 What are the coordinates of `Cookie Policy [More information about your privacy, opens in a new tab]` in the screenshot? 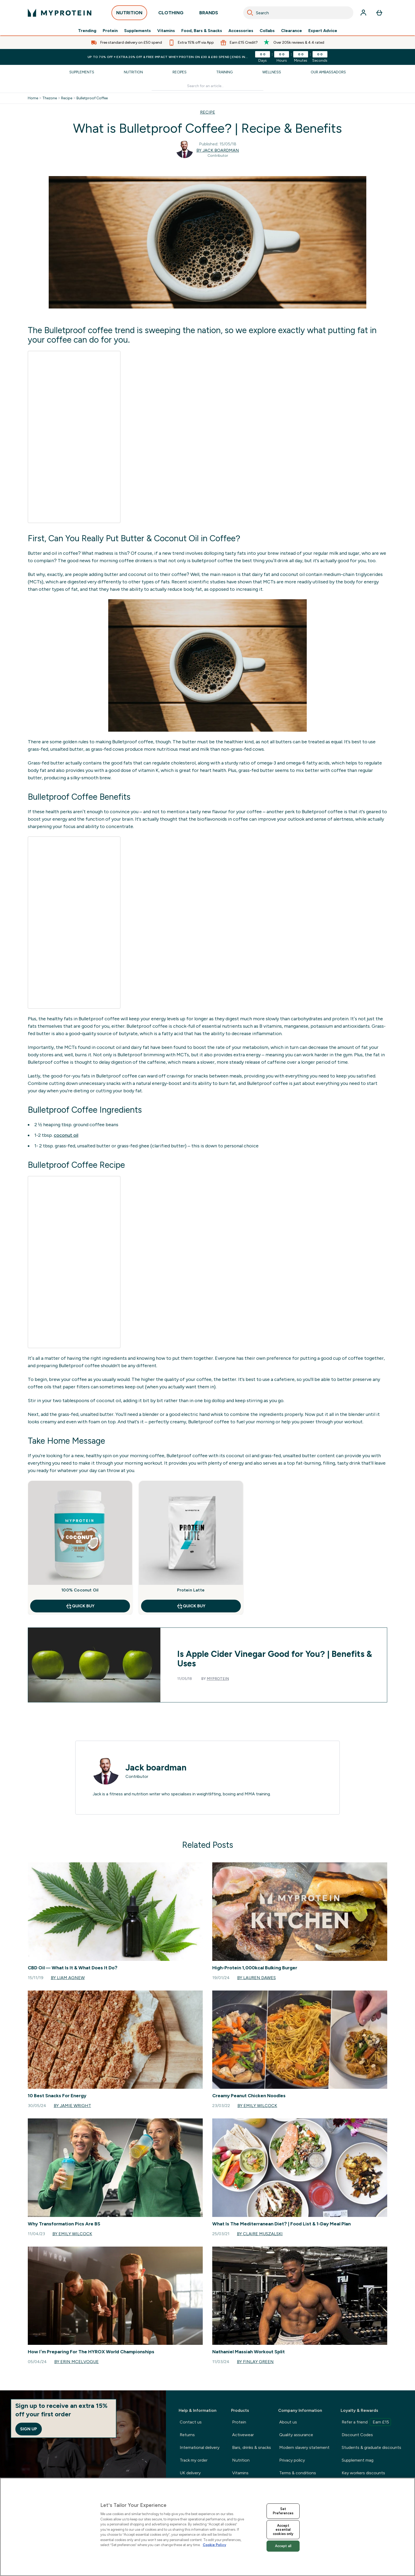 It's located at (214, 2545).